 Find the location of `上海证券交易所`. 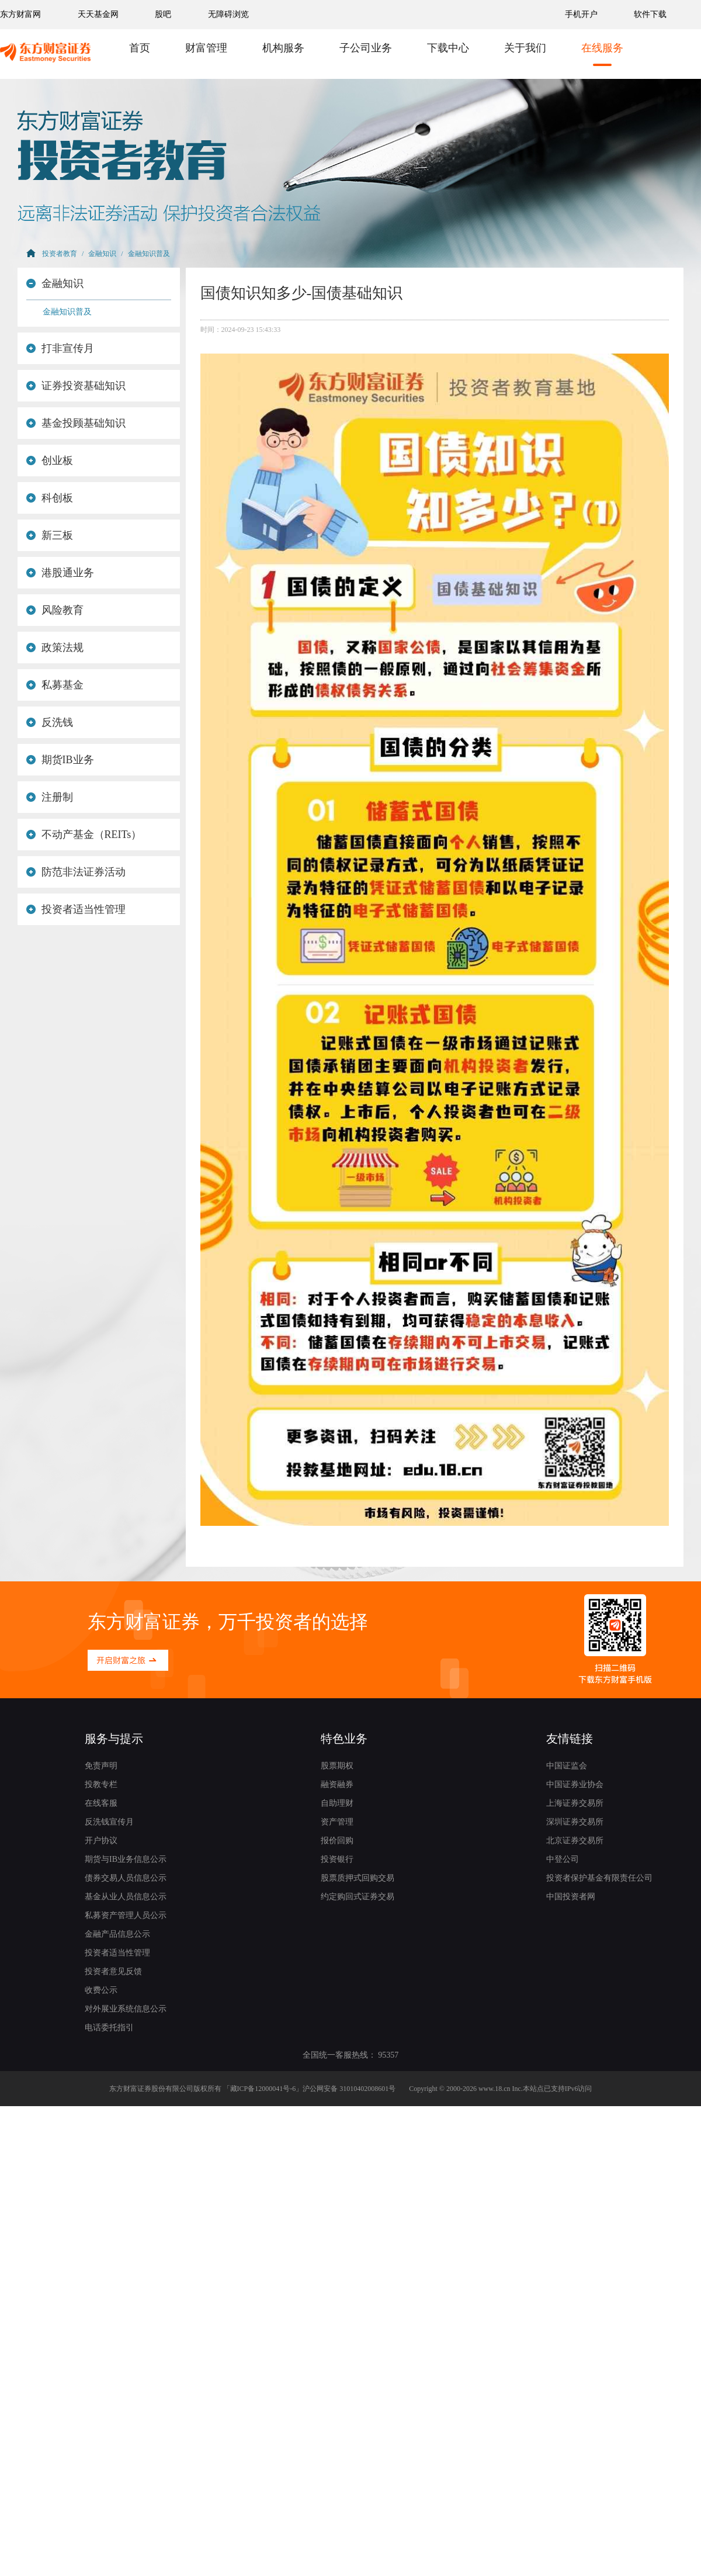

上海证券交易所 is located at coordinates (574, 1803).